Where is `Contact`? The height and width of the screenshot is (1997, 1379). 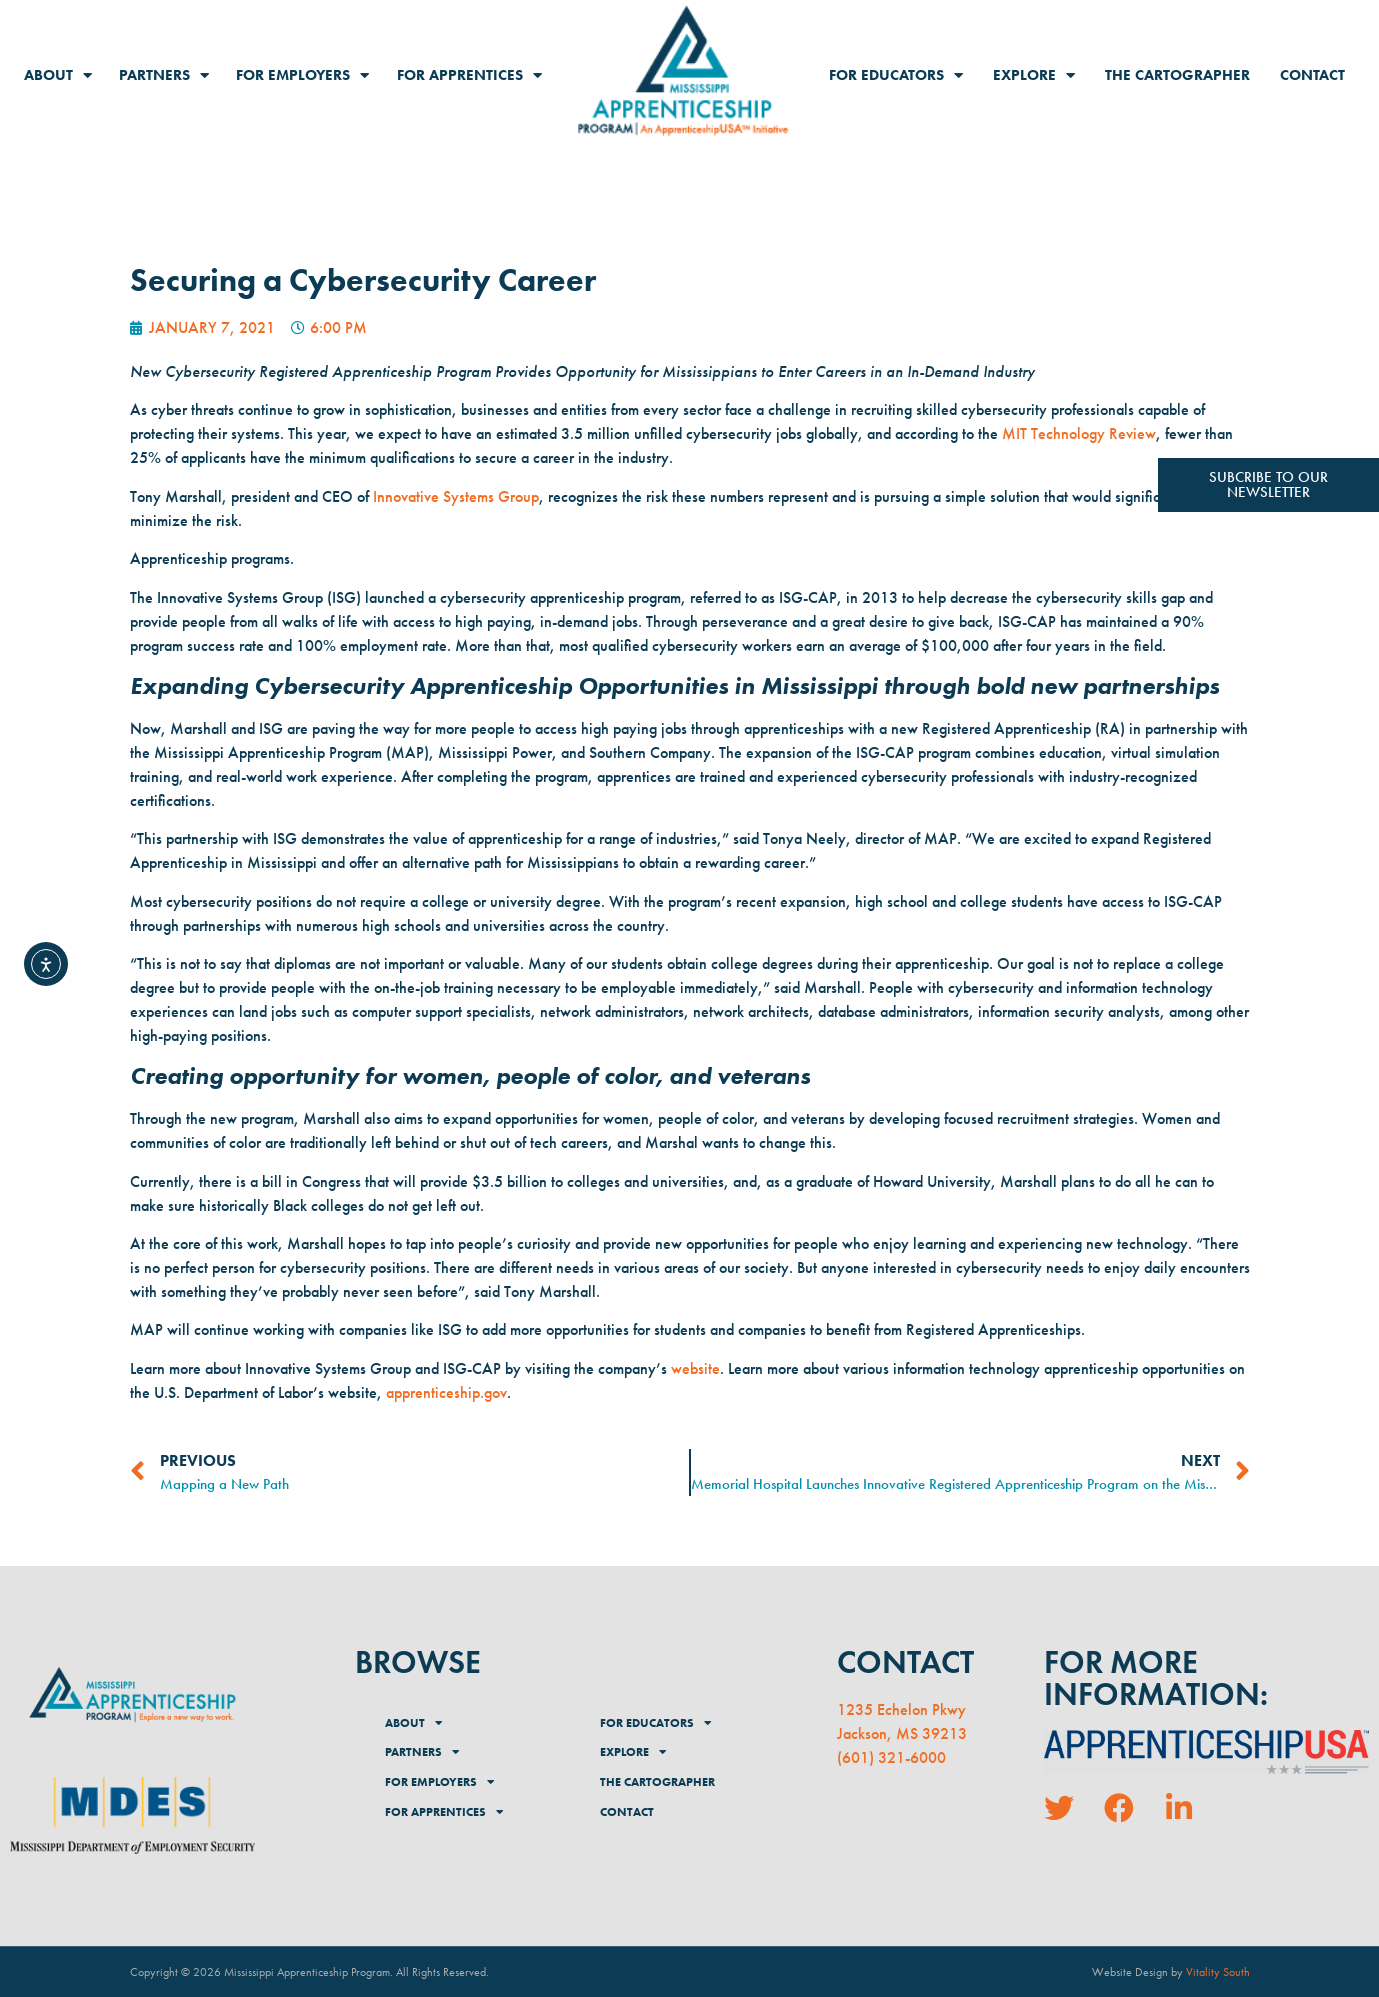 Contact is located at coordinates (1312, 75).